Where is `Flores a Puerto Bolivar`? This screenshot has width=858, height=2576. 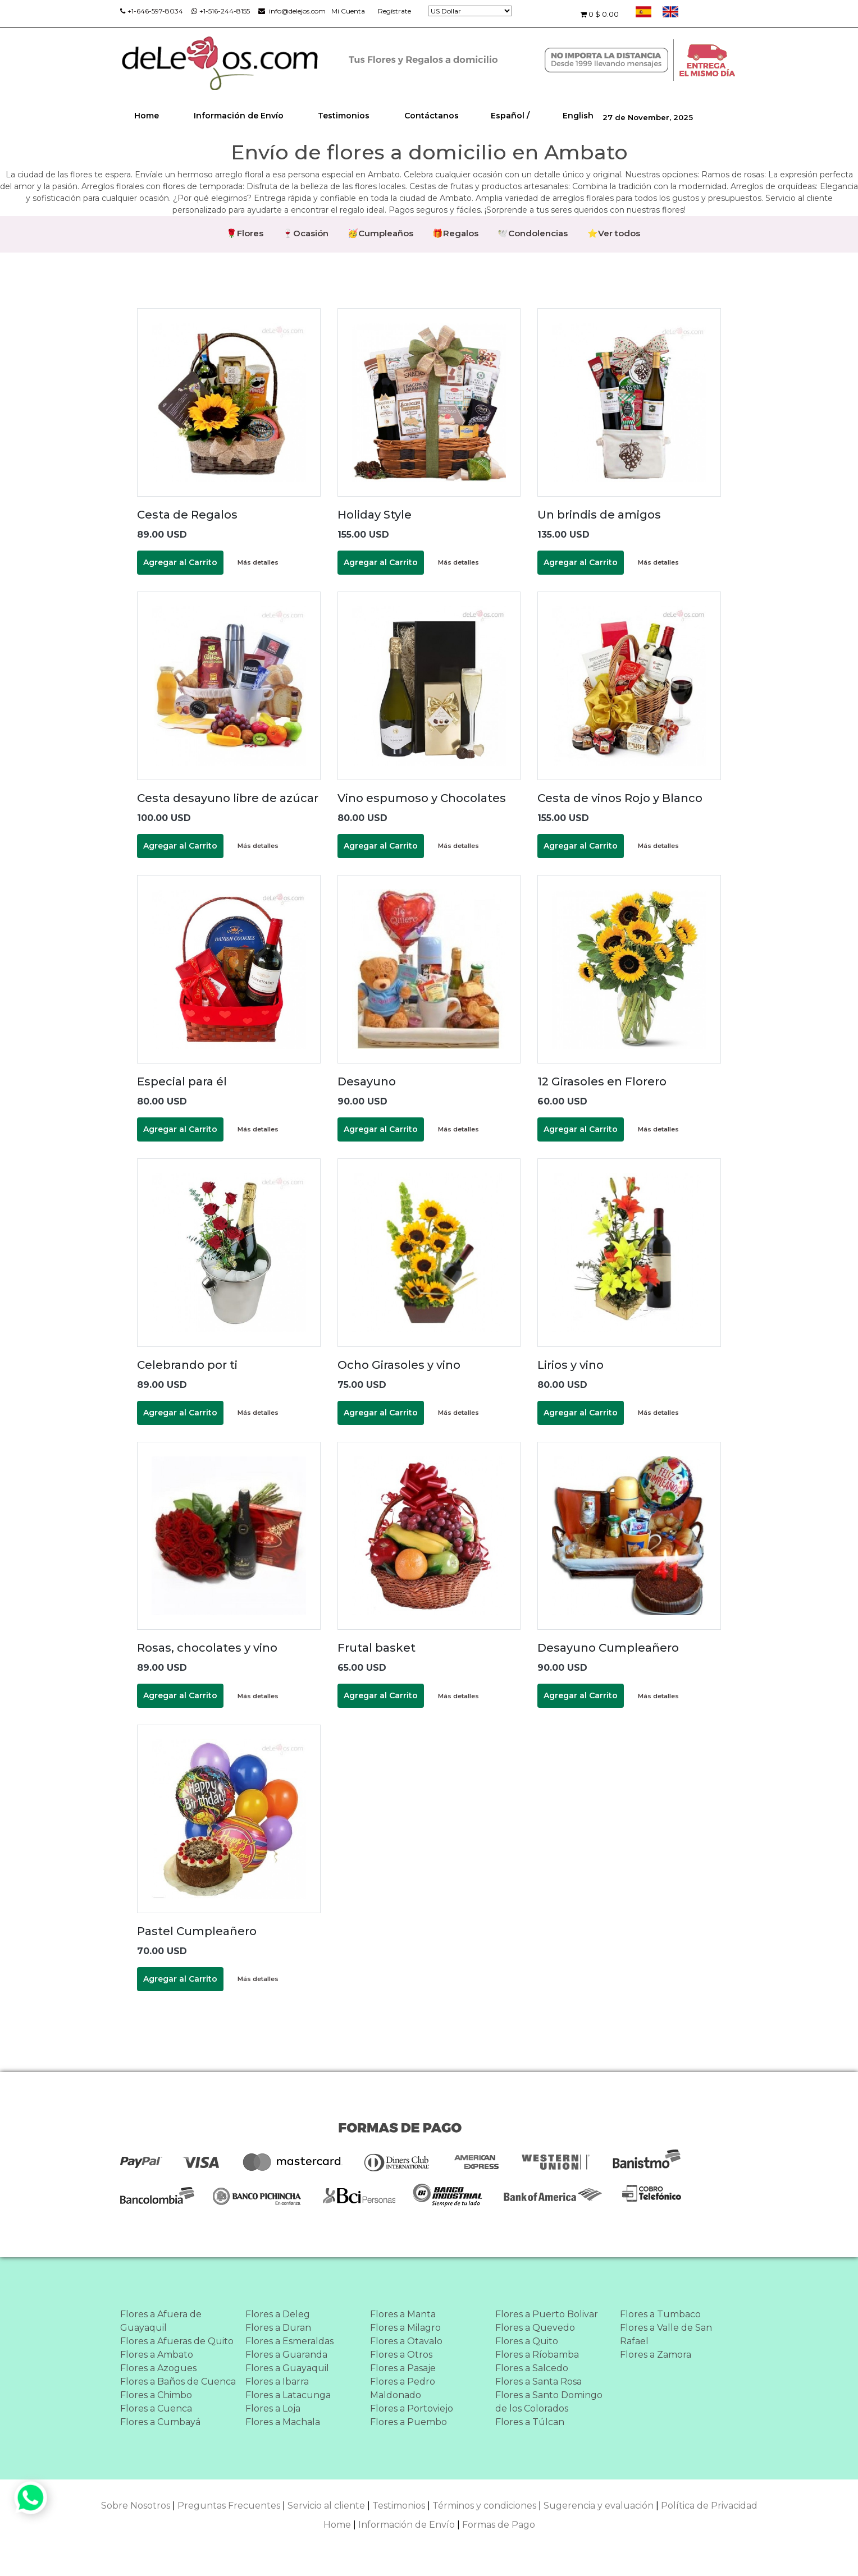
Flores a Puerto Bolivar is located at coordinates (546, 2314).